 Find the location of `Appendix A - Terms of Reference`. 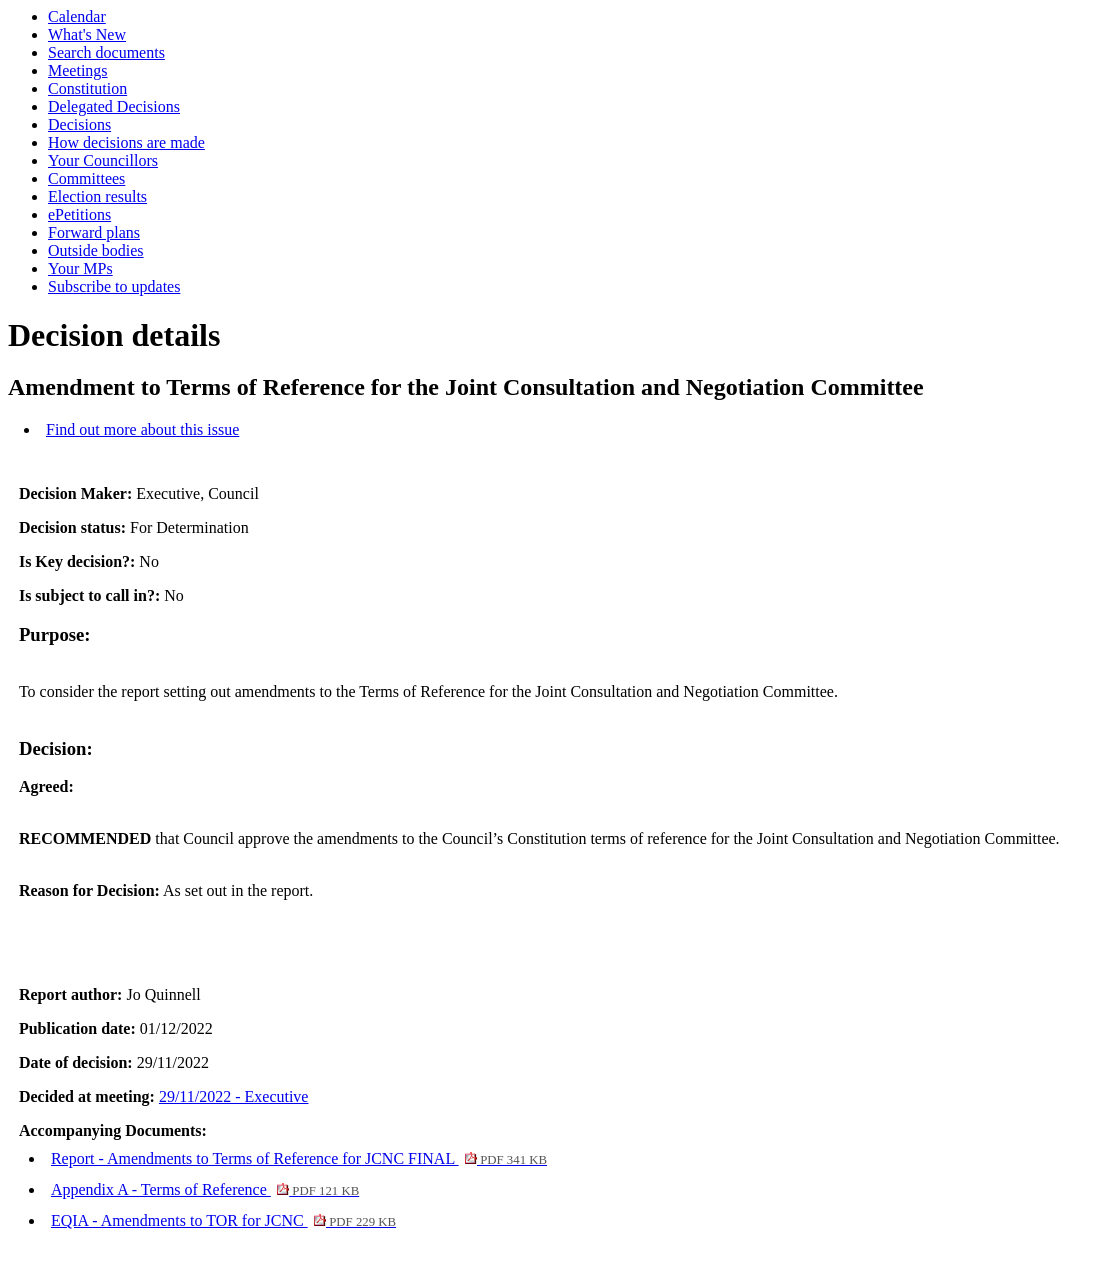

Appendix A - Terms of Reference is located at coordinates (205, 1189).